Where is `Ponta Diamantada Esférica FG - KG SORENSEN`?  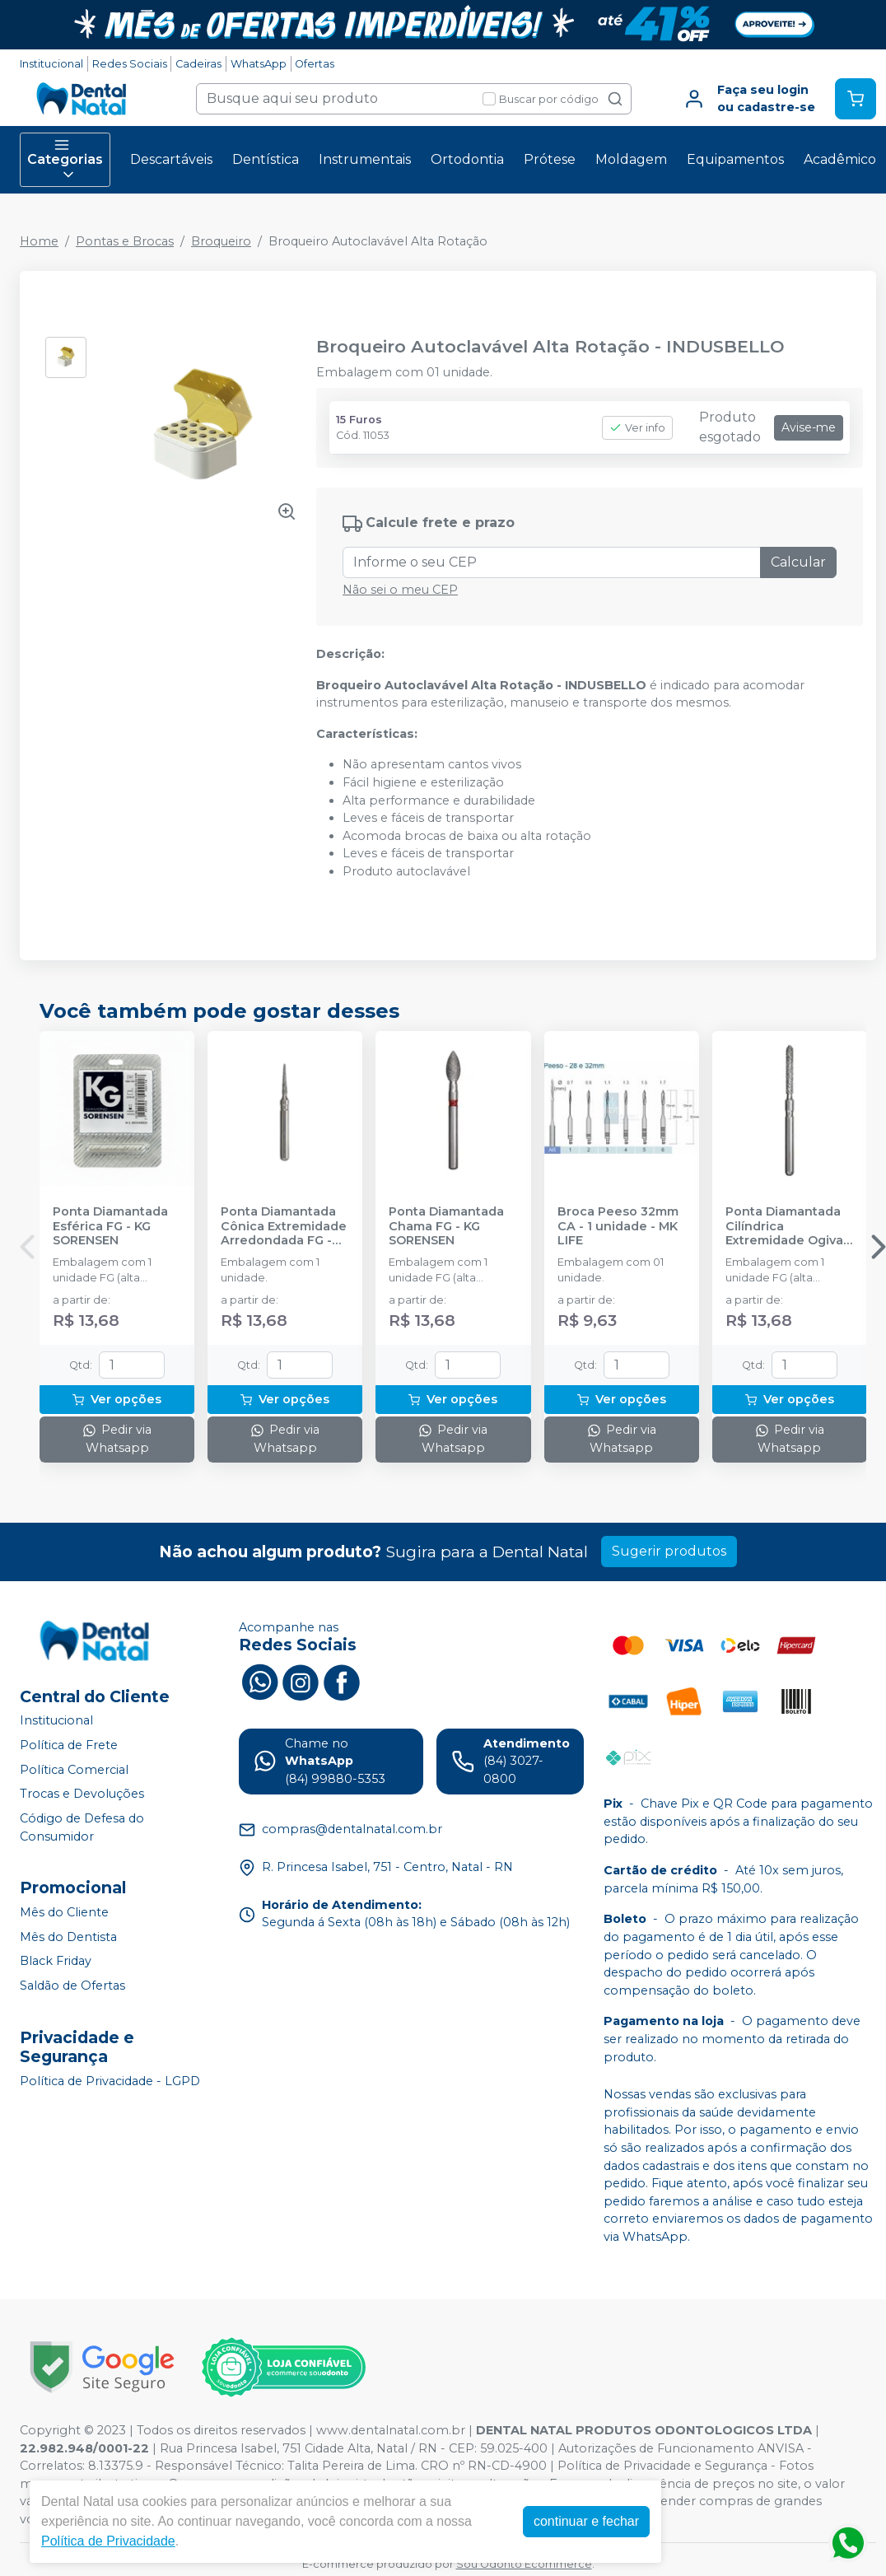
Ponta Diamantada Esférica FG - KG SORENSEN is located at coordinates (110, 1226).